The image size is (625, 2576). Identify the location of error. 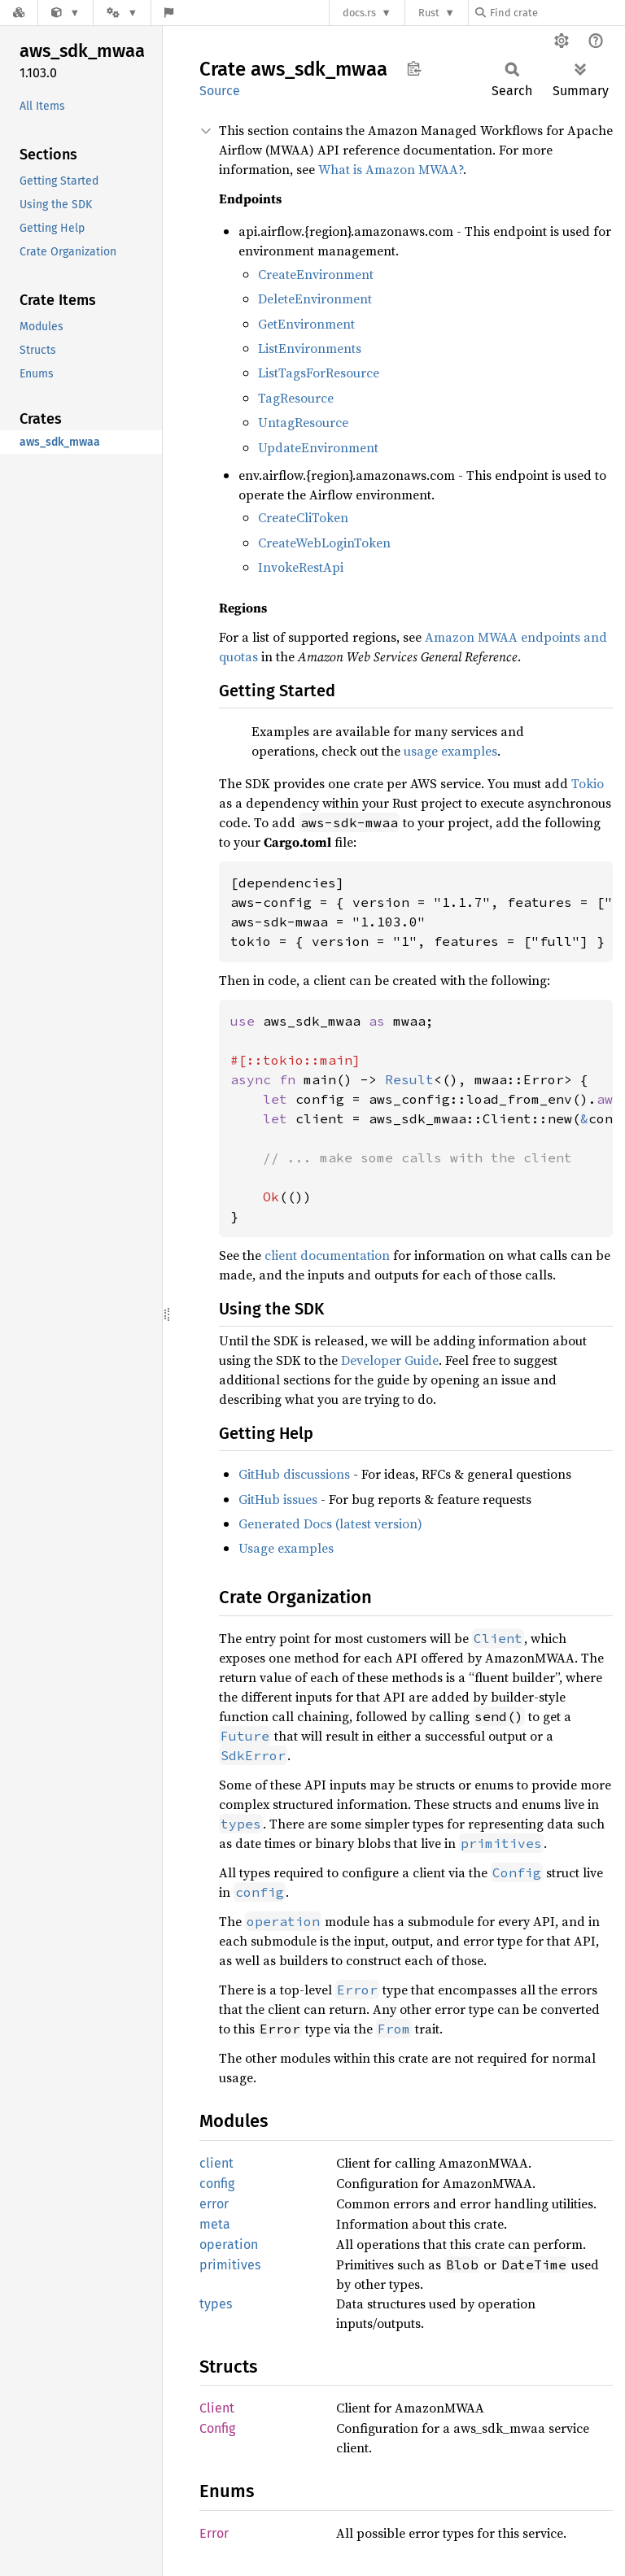
(214, 2204).